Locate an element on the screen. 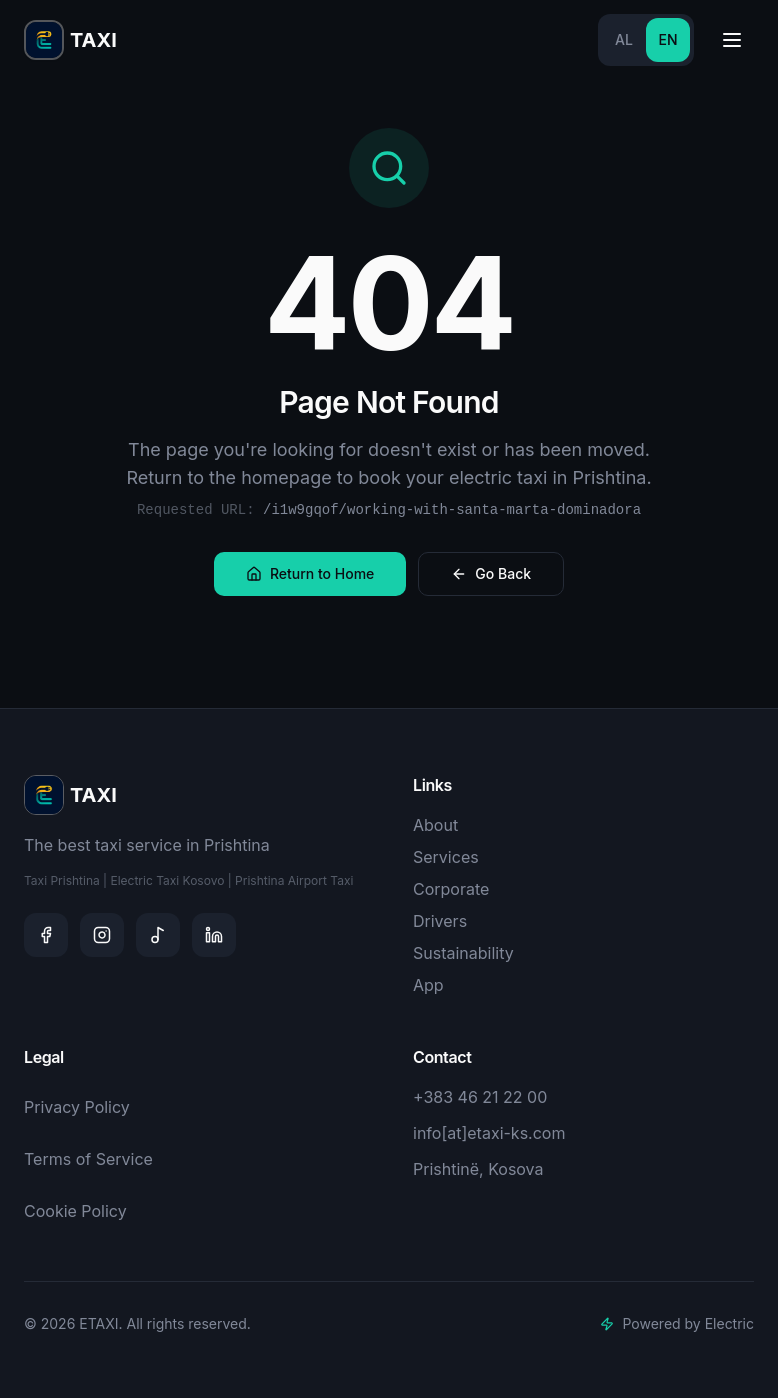  Corporate is located at coordinates (451, 889).